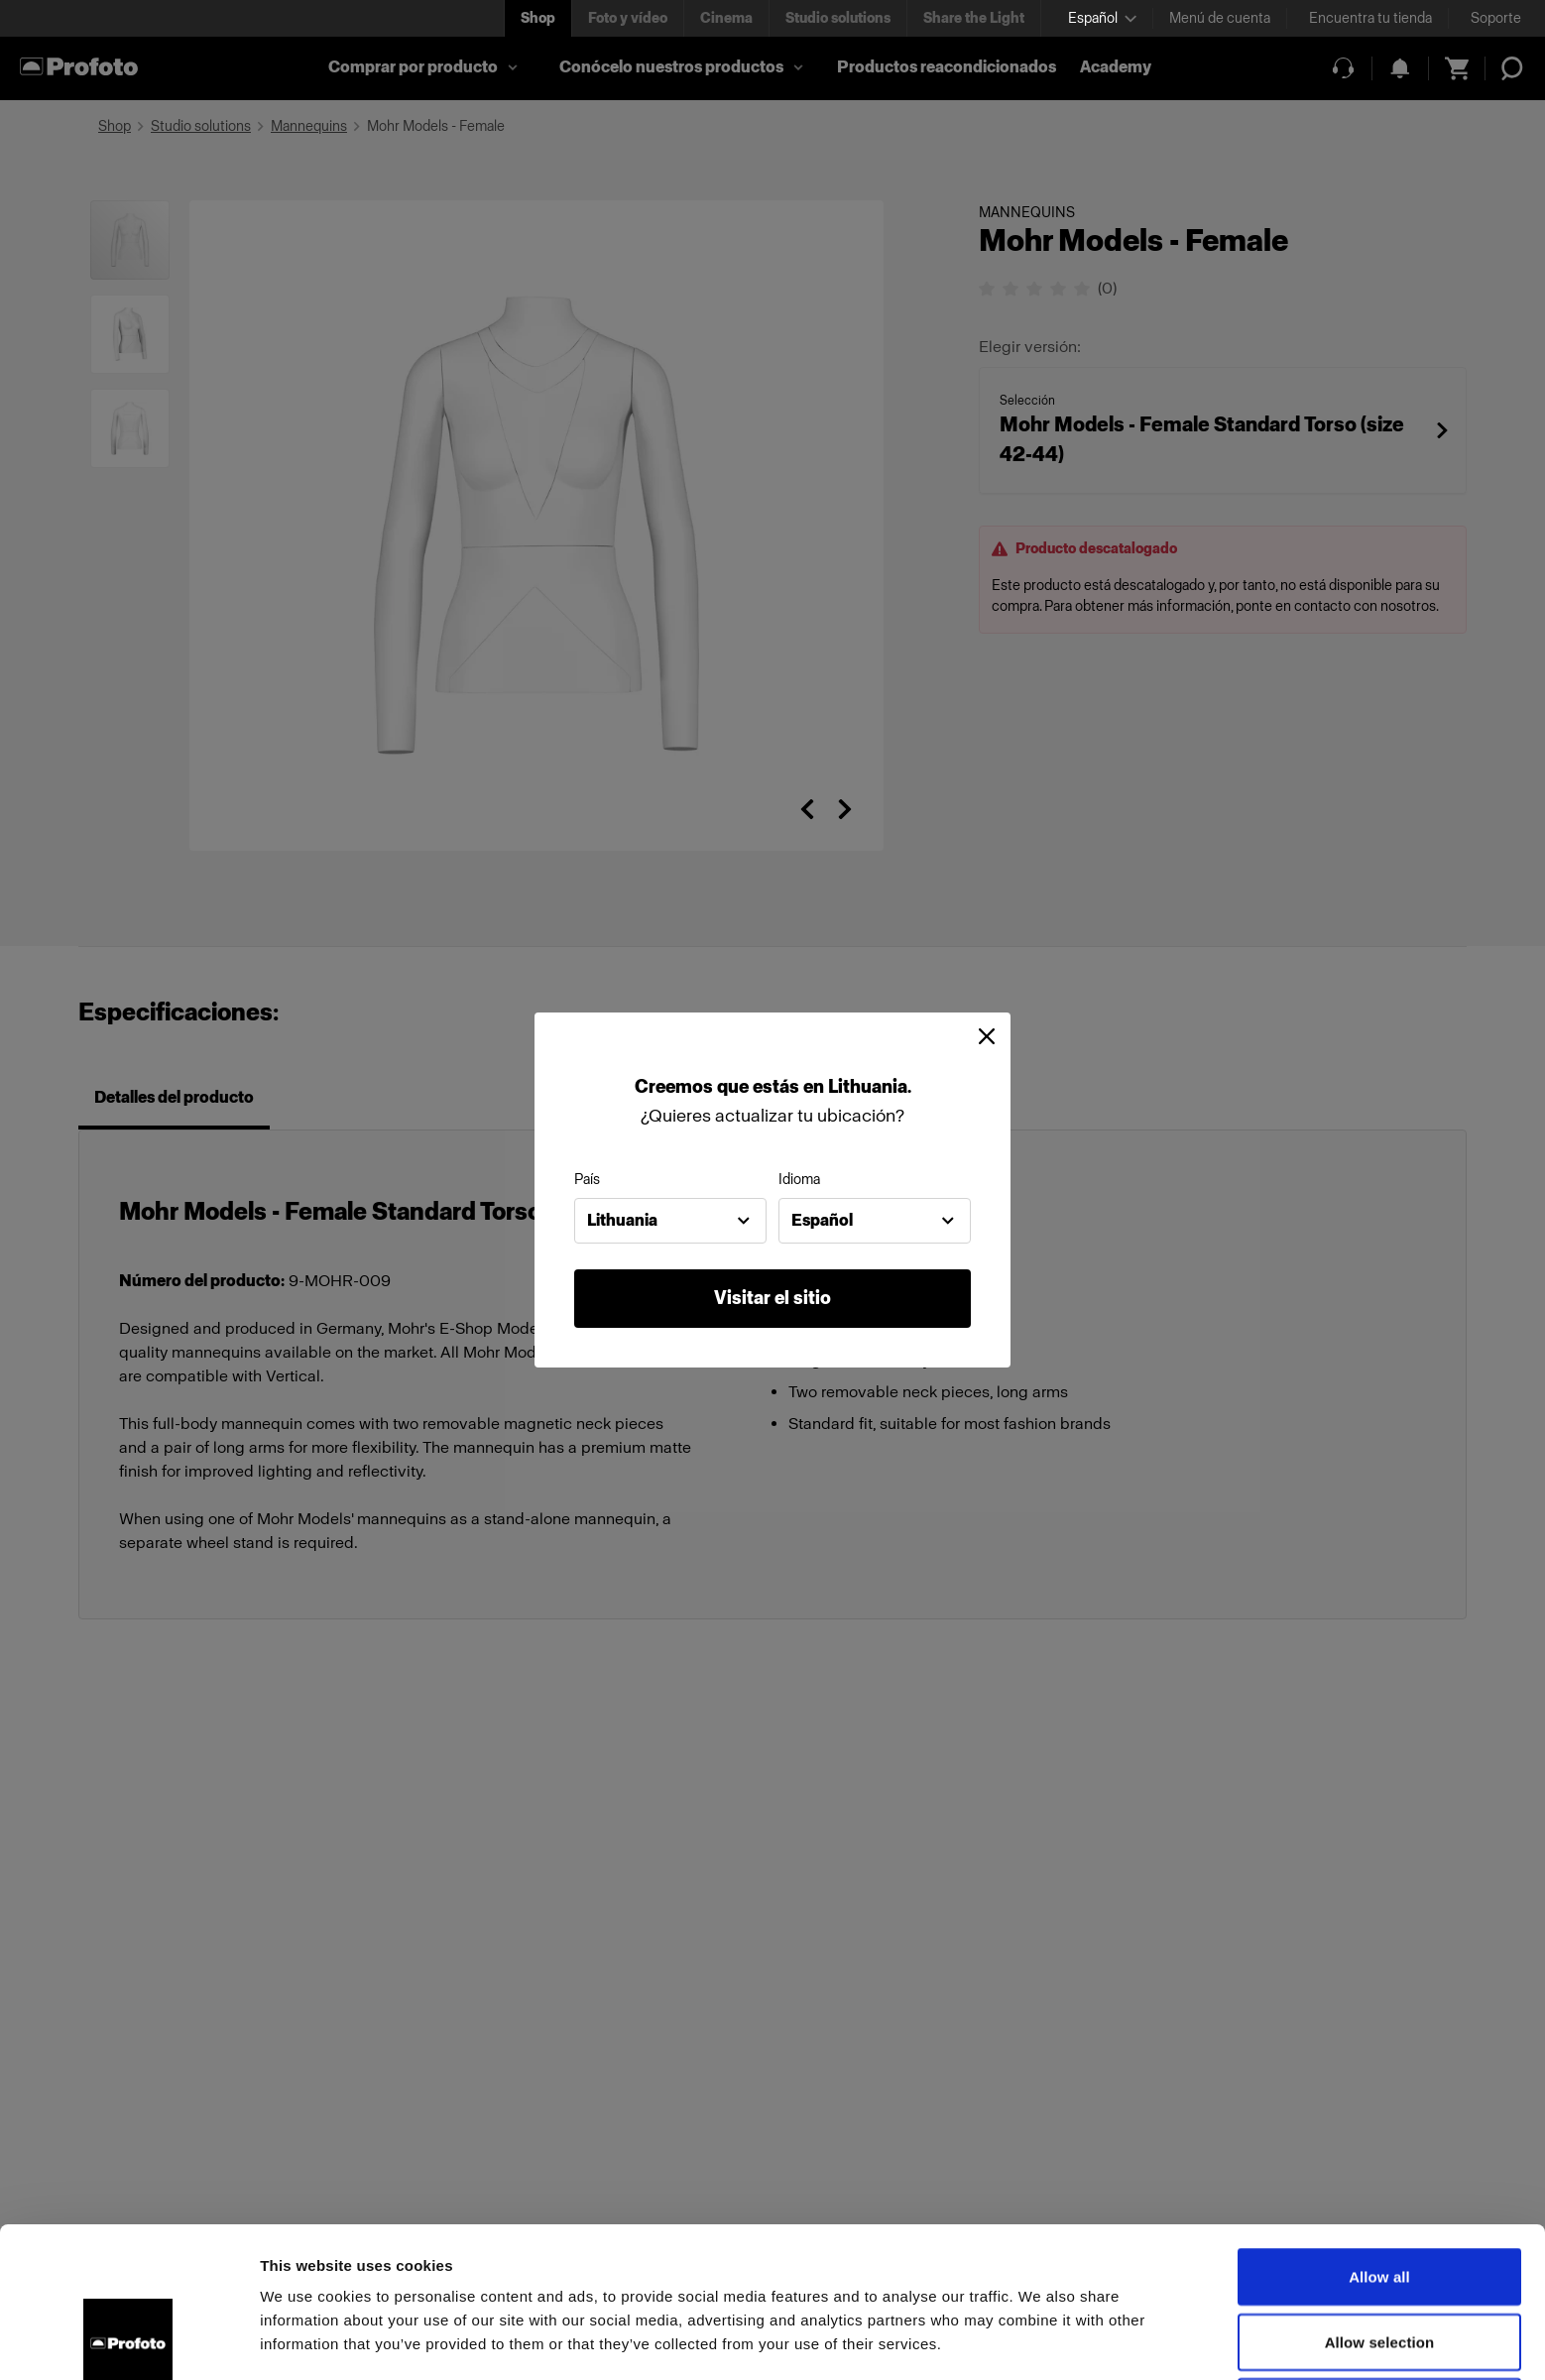 The width and height of the screenshot is (1545, 2380). Describe the element at coordinates (1102, 18) in the screenshot. I see `[Select language]` at that location.